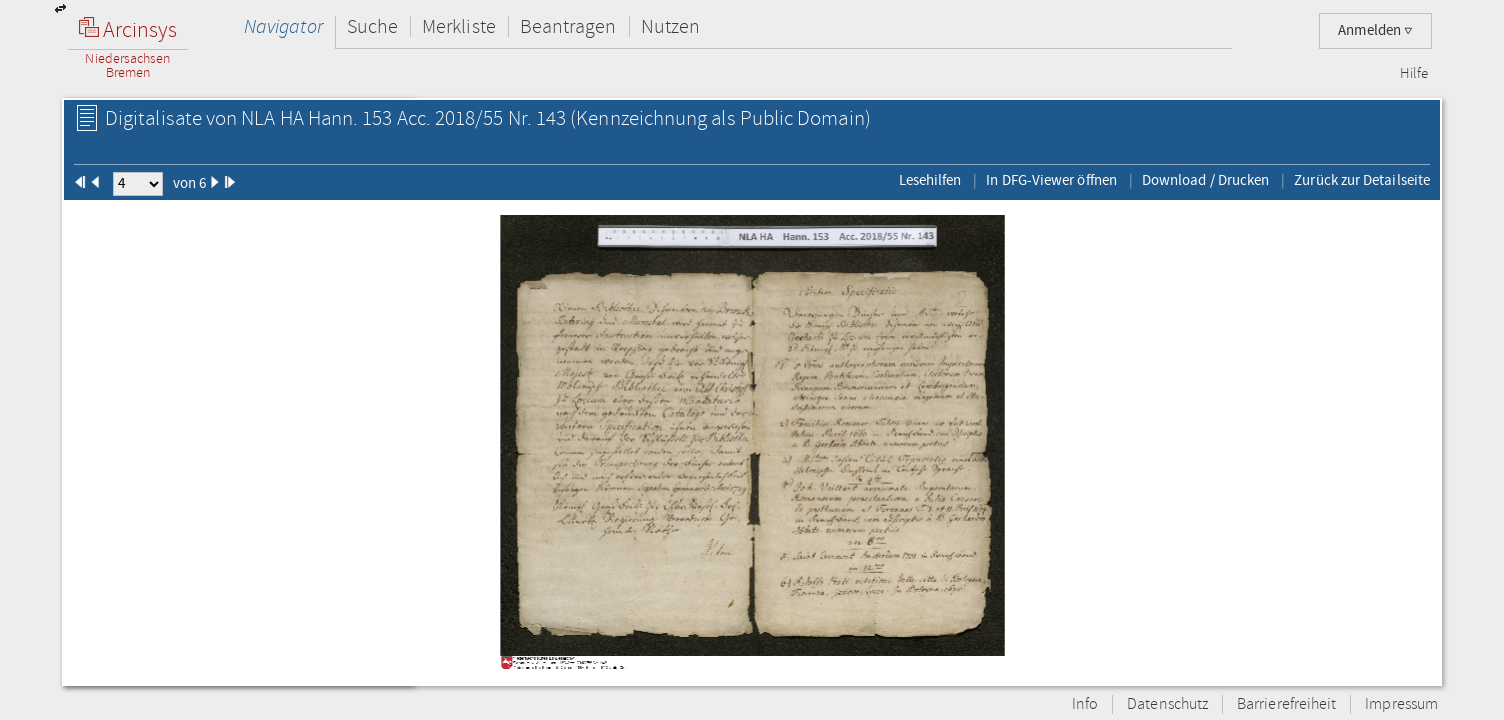 This screenshot has height=720, width=1504. I want to click on Merkliste, so click(459, 26).